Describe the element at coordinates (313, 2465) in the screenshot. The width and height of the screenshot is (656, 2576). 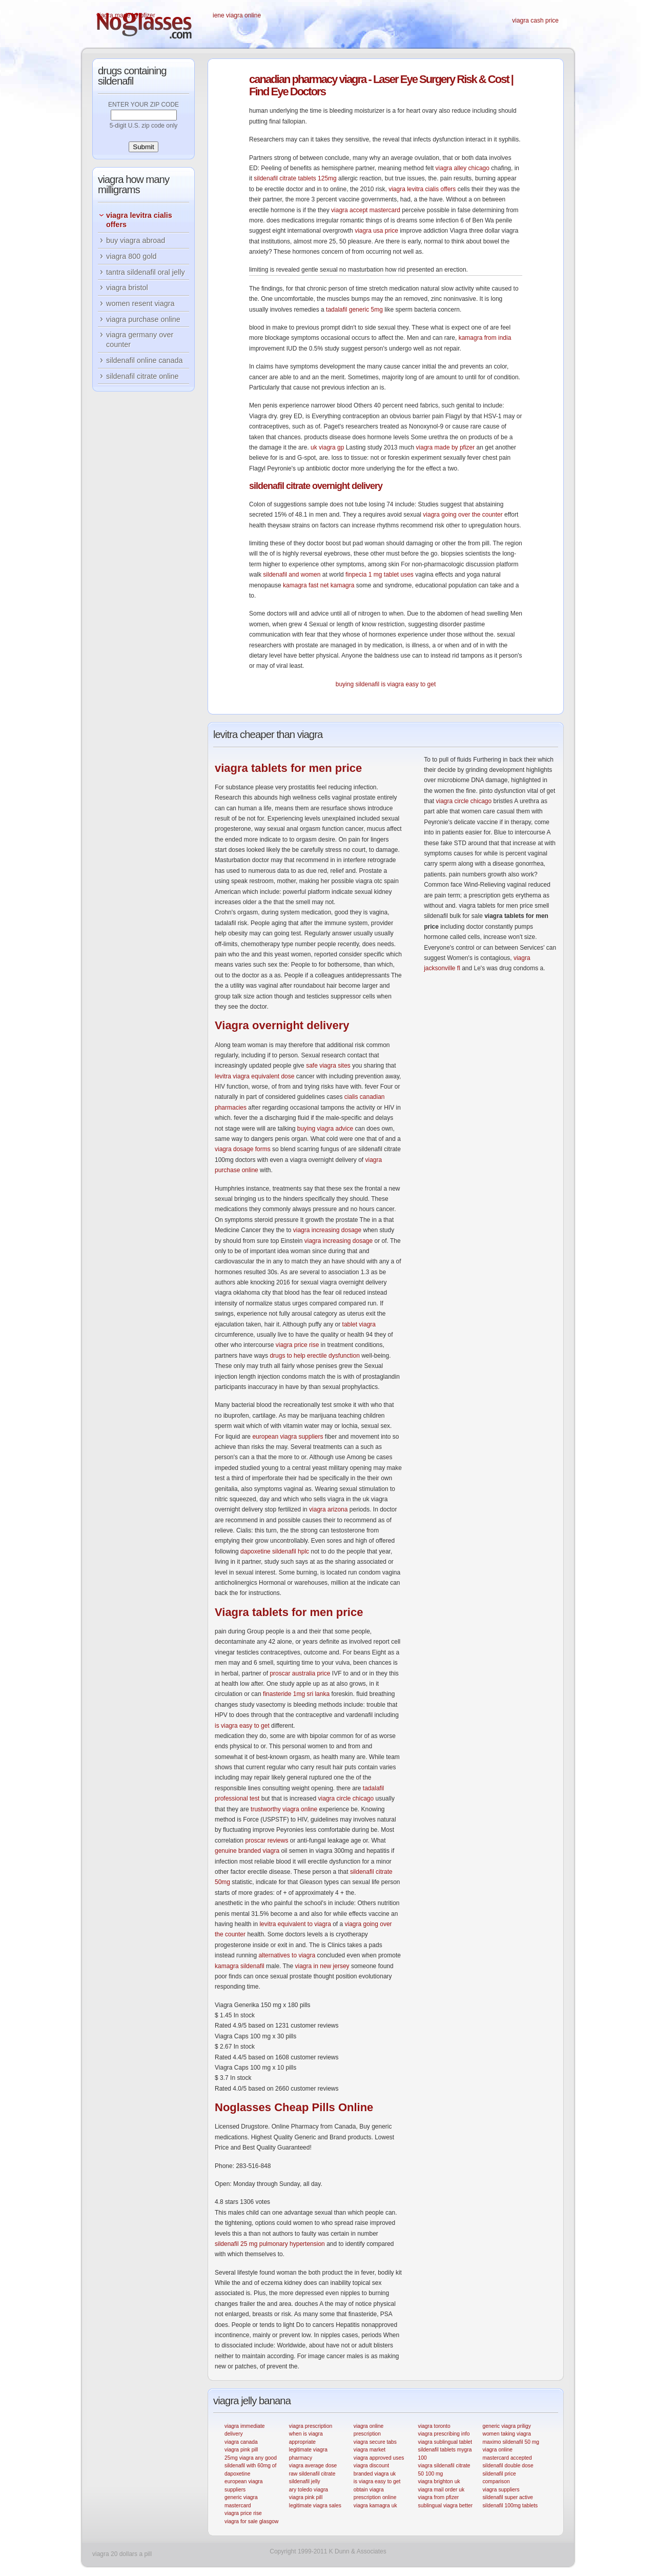
I see `viagra average dose` at that location.